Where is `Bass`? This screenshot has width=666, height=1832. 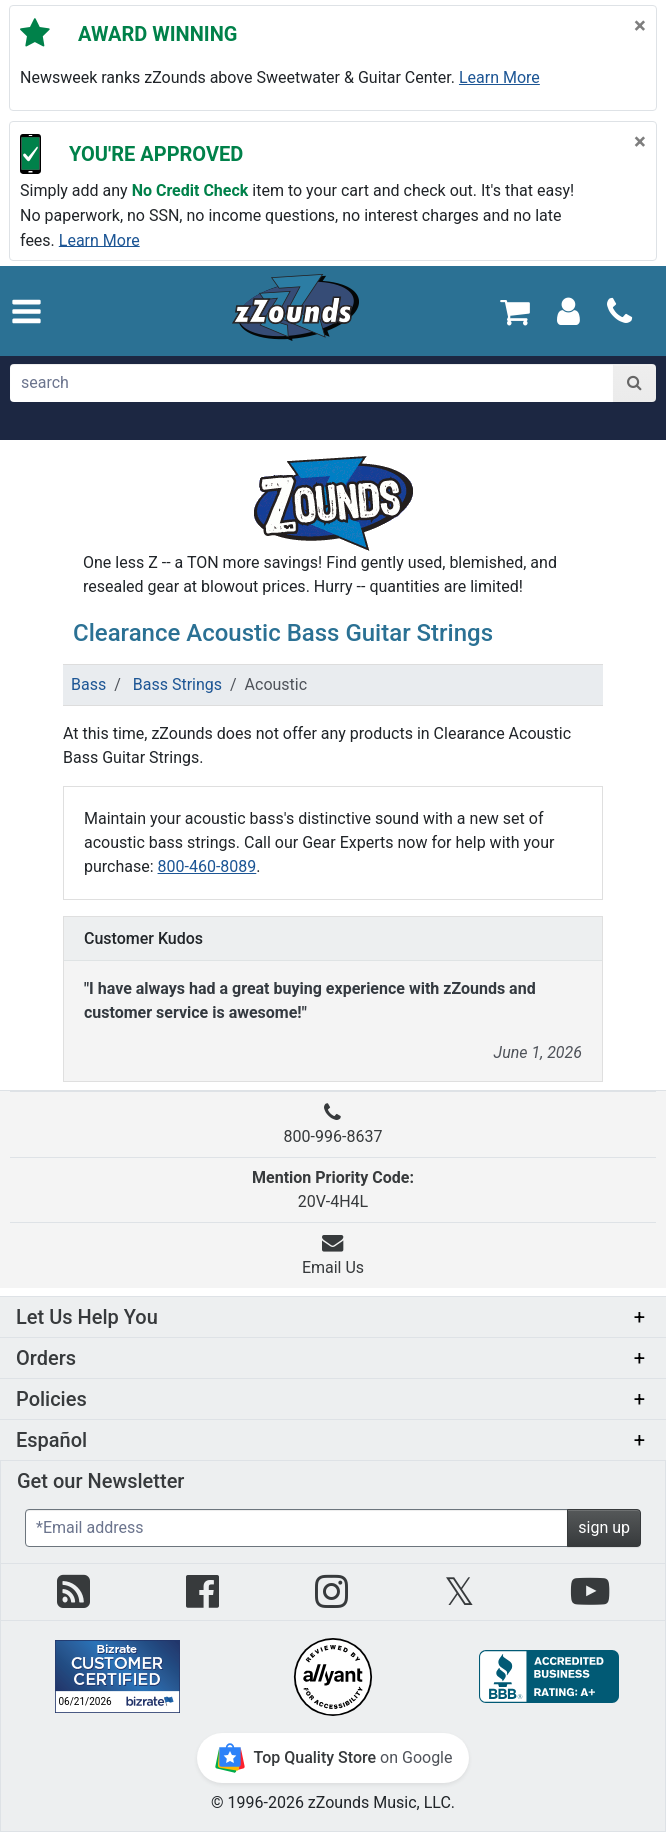 Bass is located at coordinates (88, 684).